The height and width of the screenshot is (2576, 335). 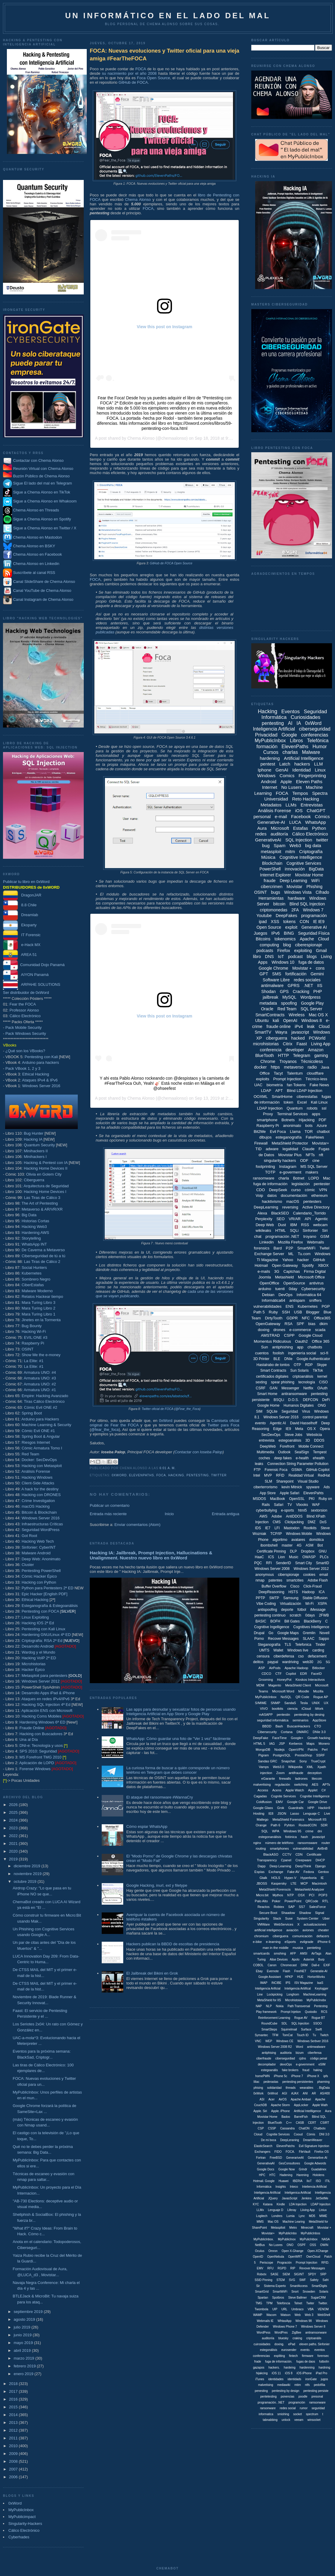 What do you see at coordinates (312, 2041) in the screenshot?
I see `Windows Serbver 2016` at bounding box center [312, 2041].